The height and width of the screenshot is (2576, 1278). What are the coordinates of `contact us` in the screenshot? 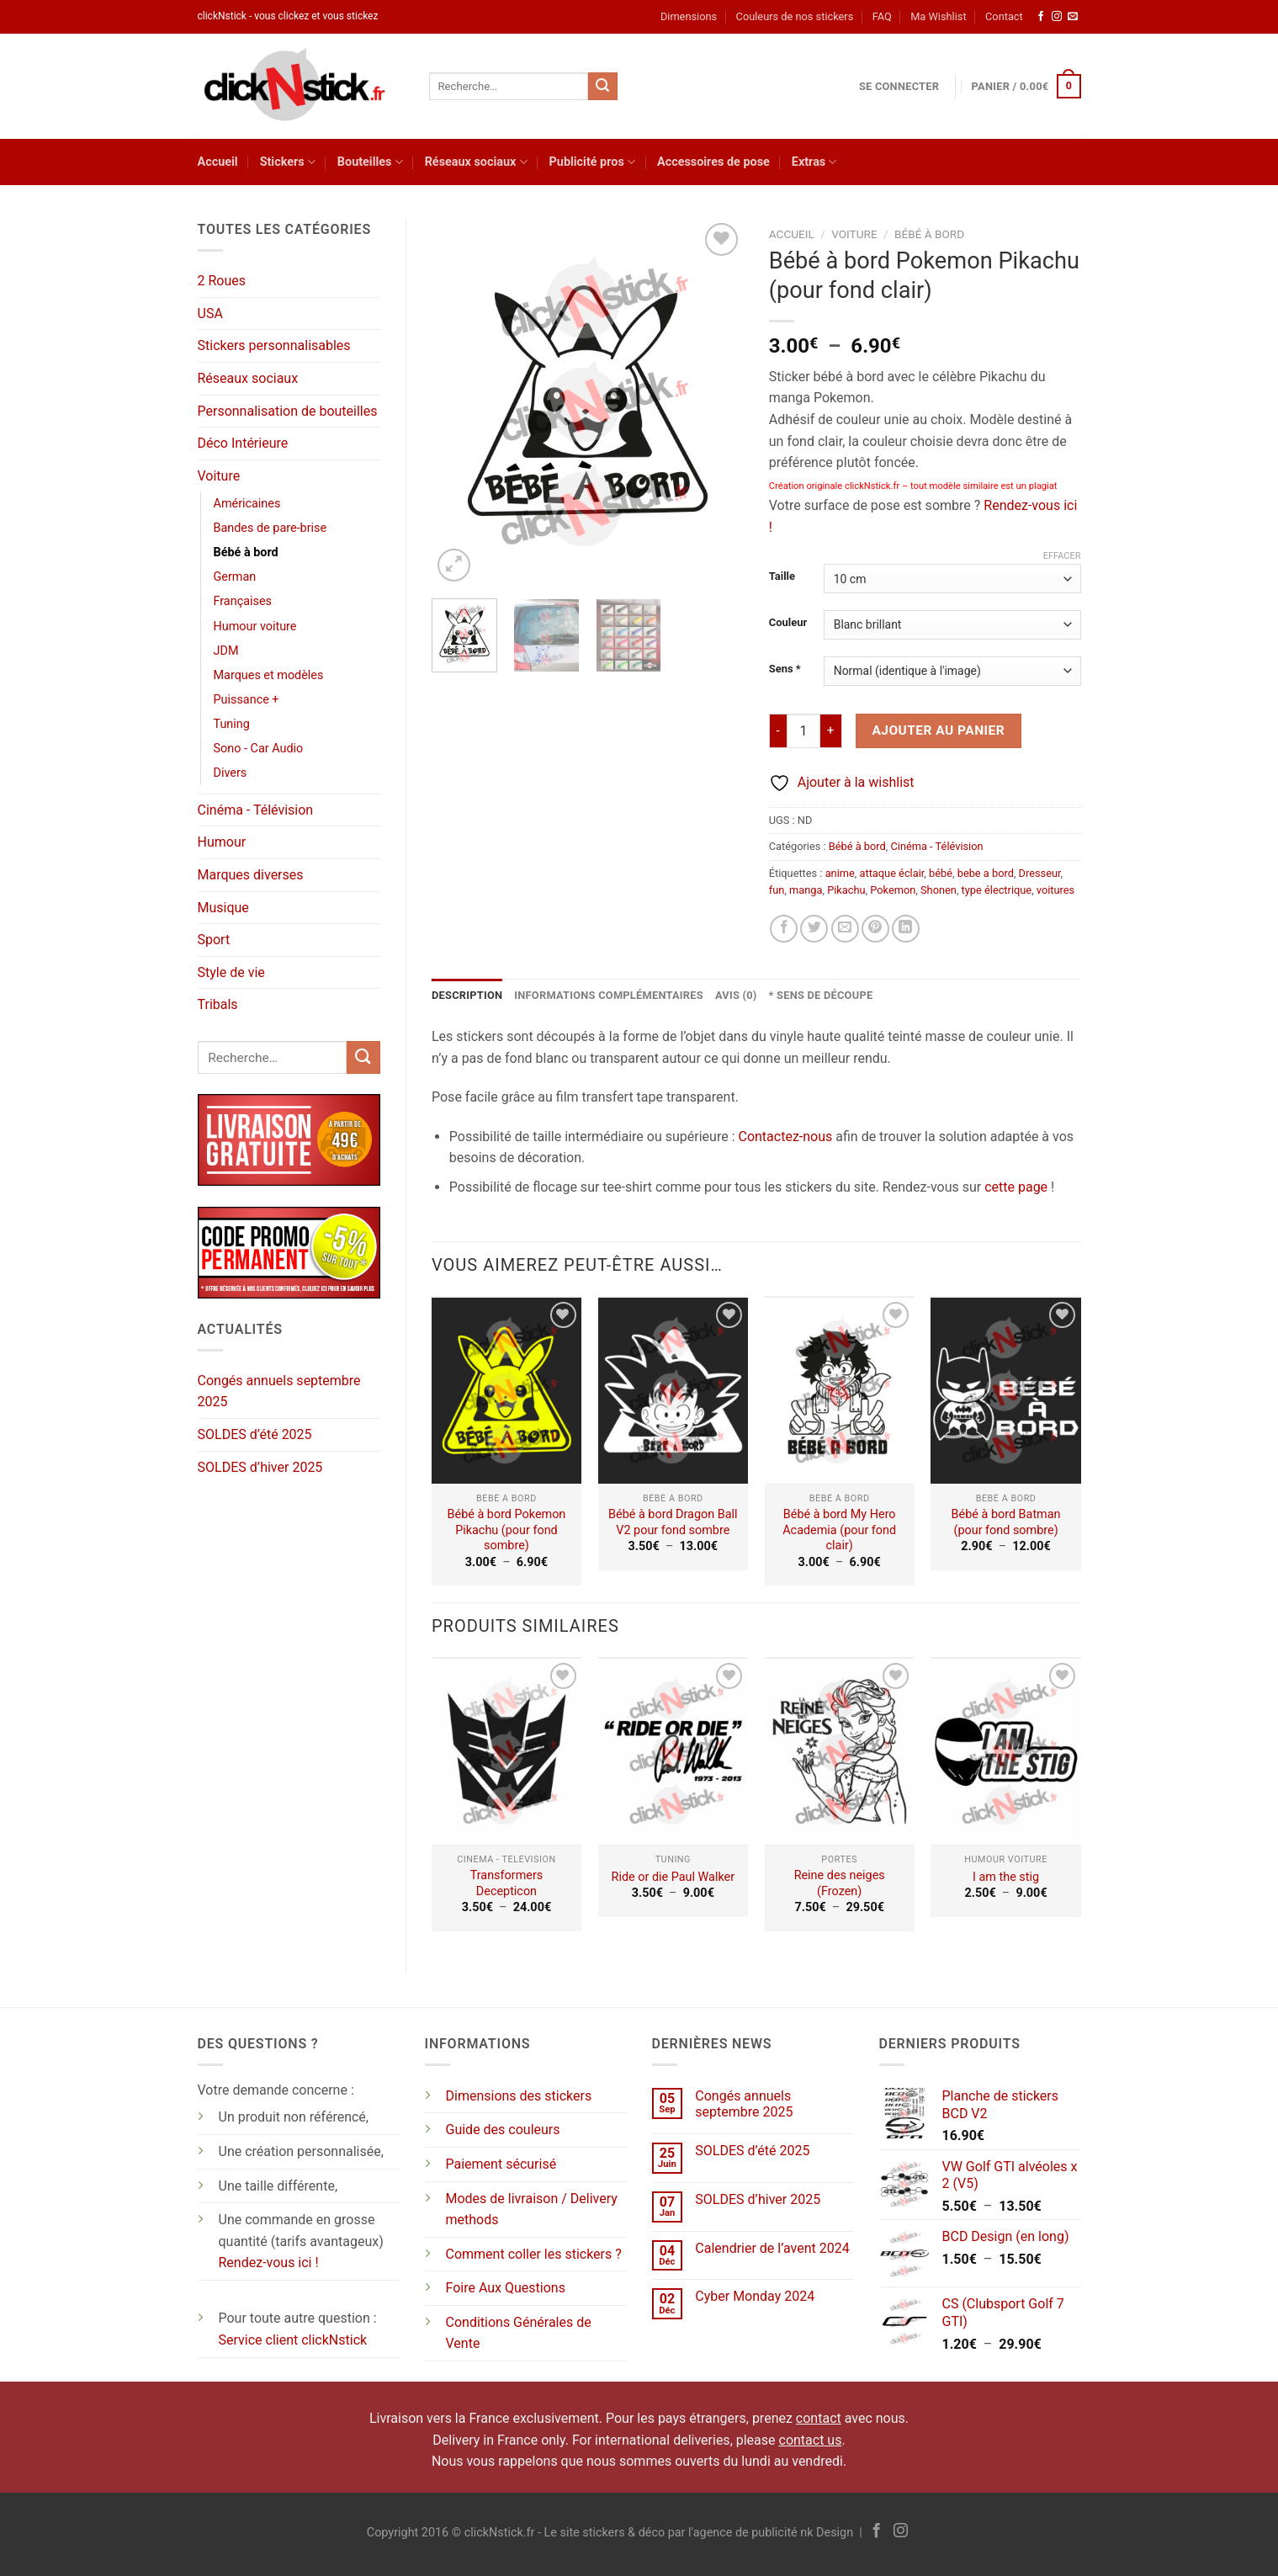 It's located at (810, 2440).